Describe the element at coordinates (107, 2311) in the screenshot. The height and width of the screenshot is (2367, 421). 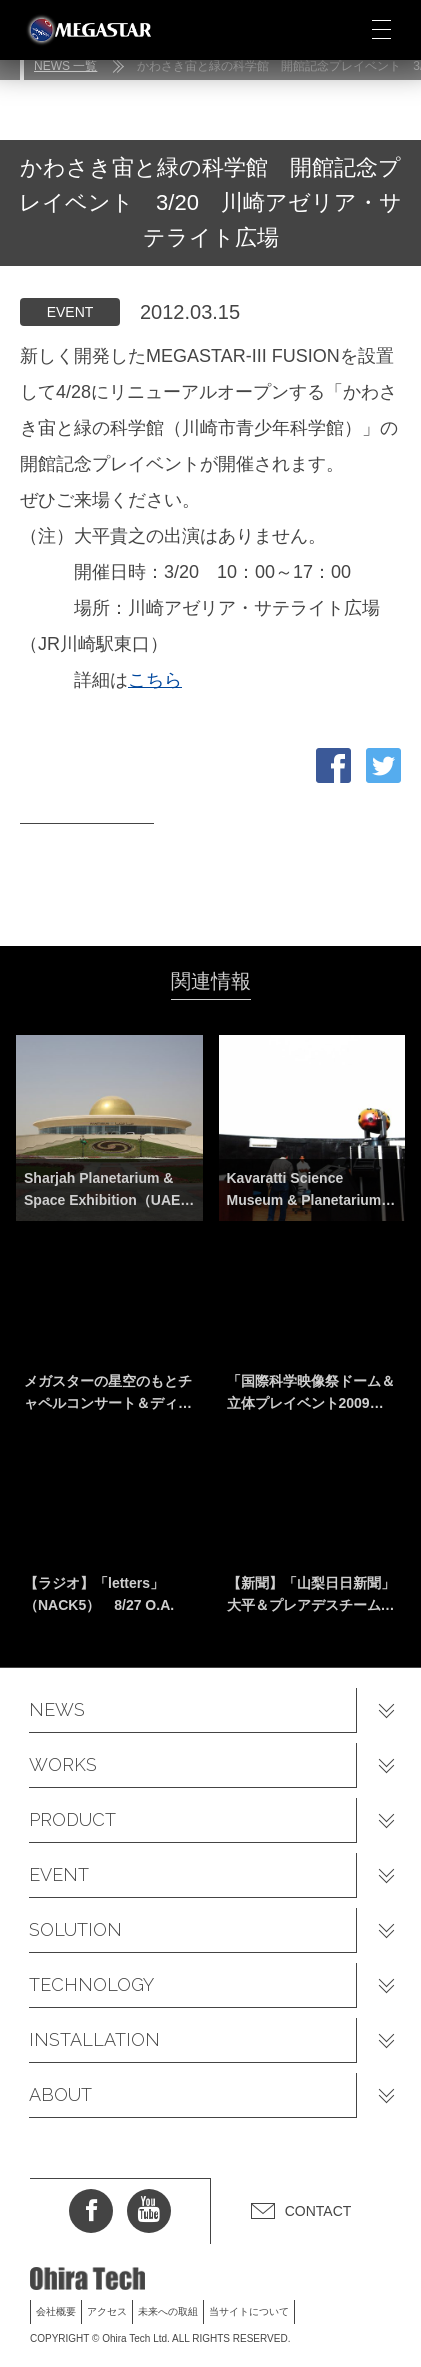
I see `アクセス` at that location.